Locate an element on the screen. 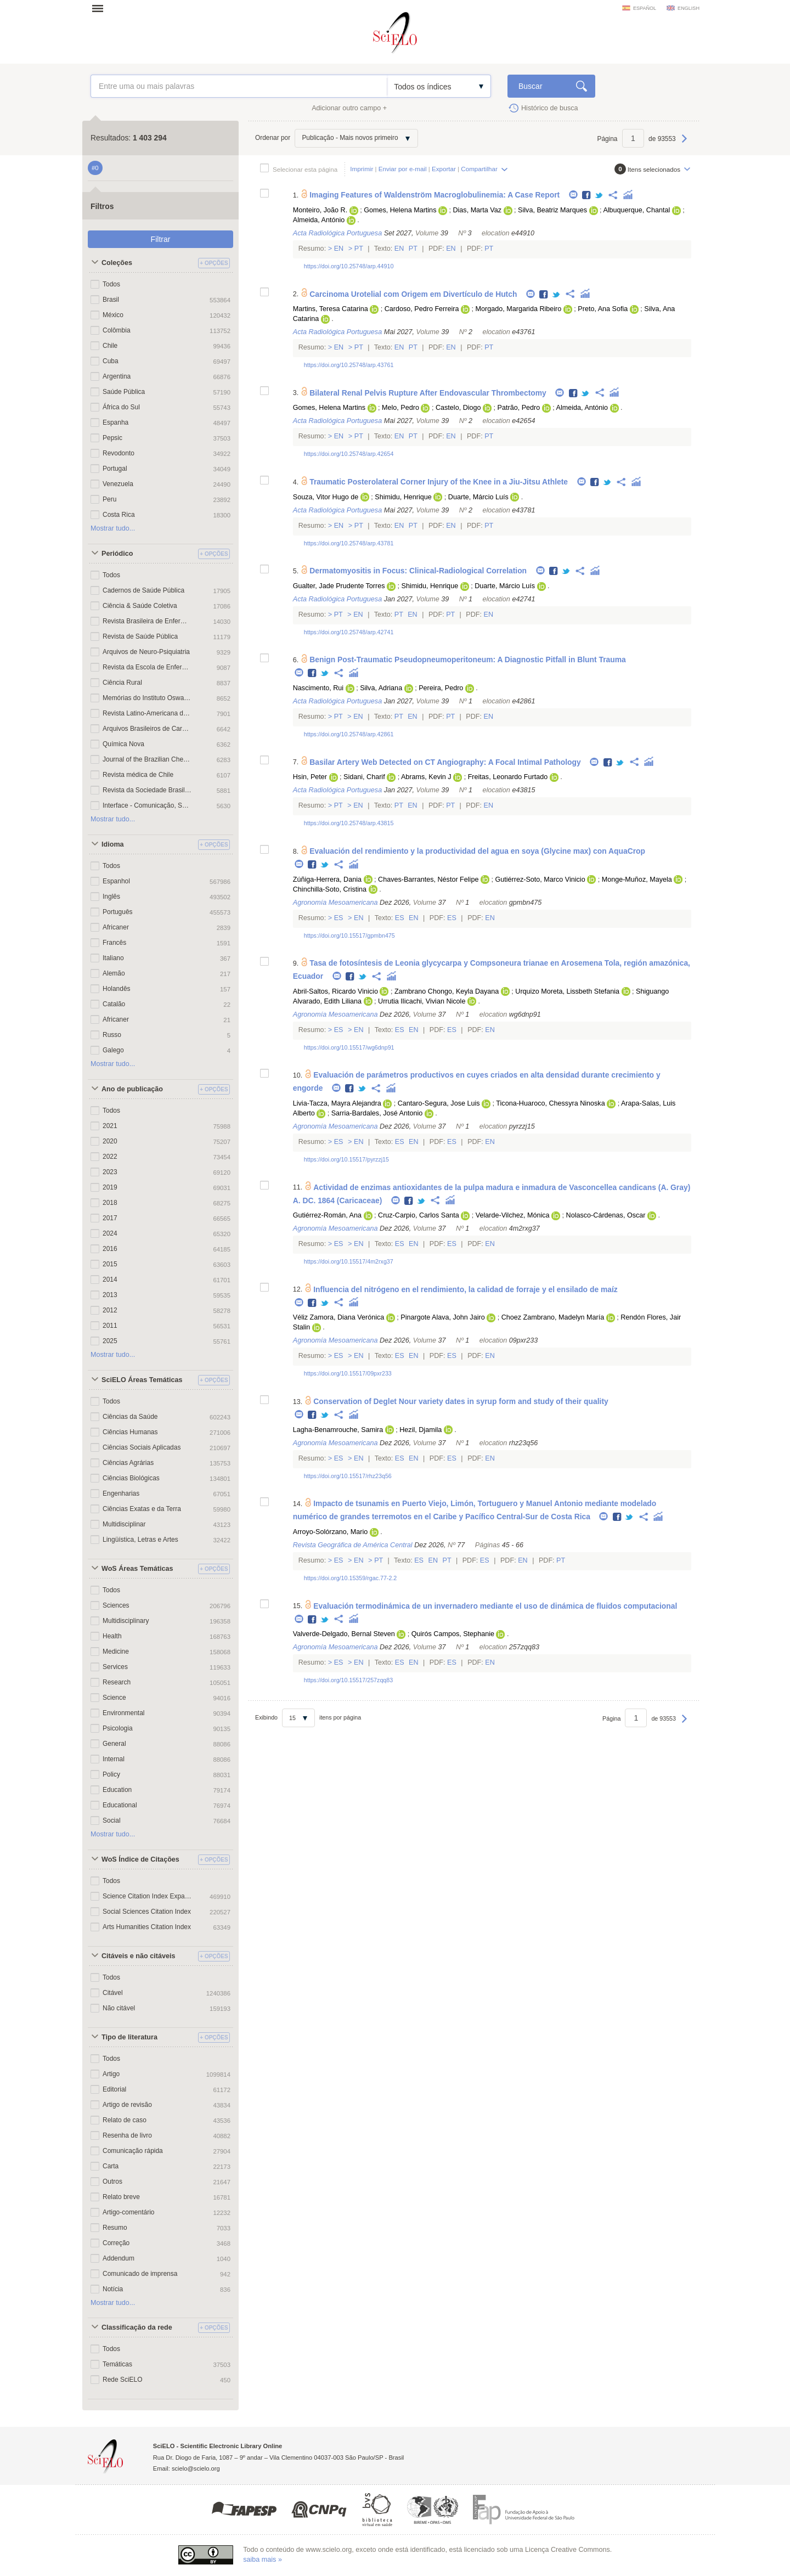 Image resolution: width=790 pixels, height=2576 pixels. Outros is located at coordinates (112, 2181).